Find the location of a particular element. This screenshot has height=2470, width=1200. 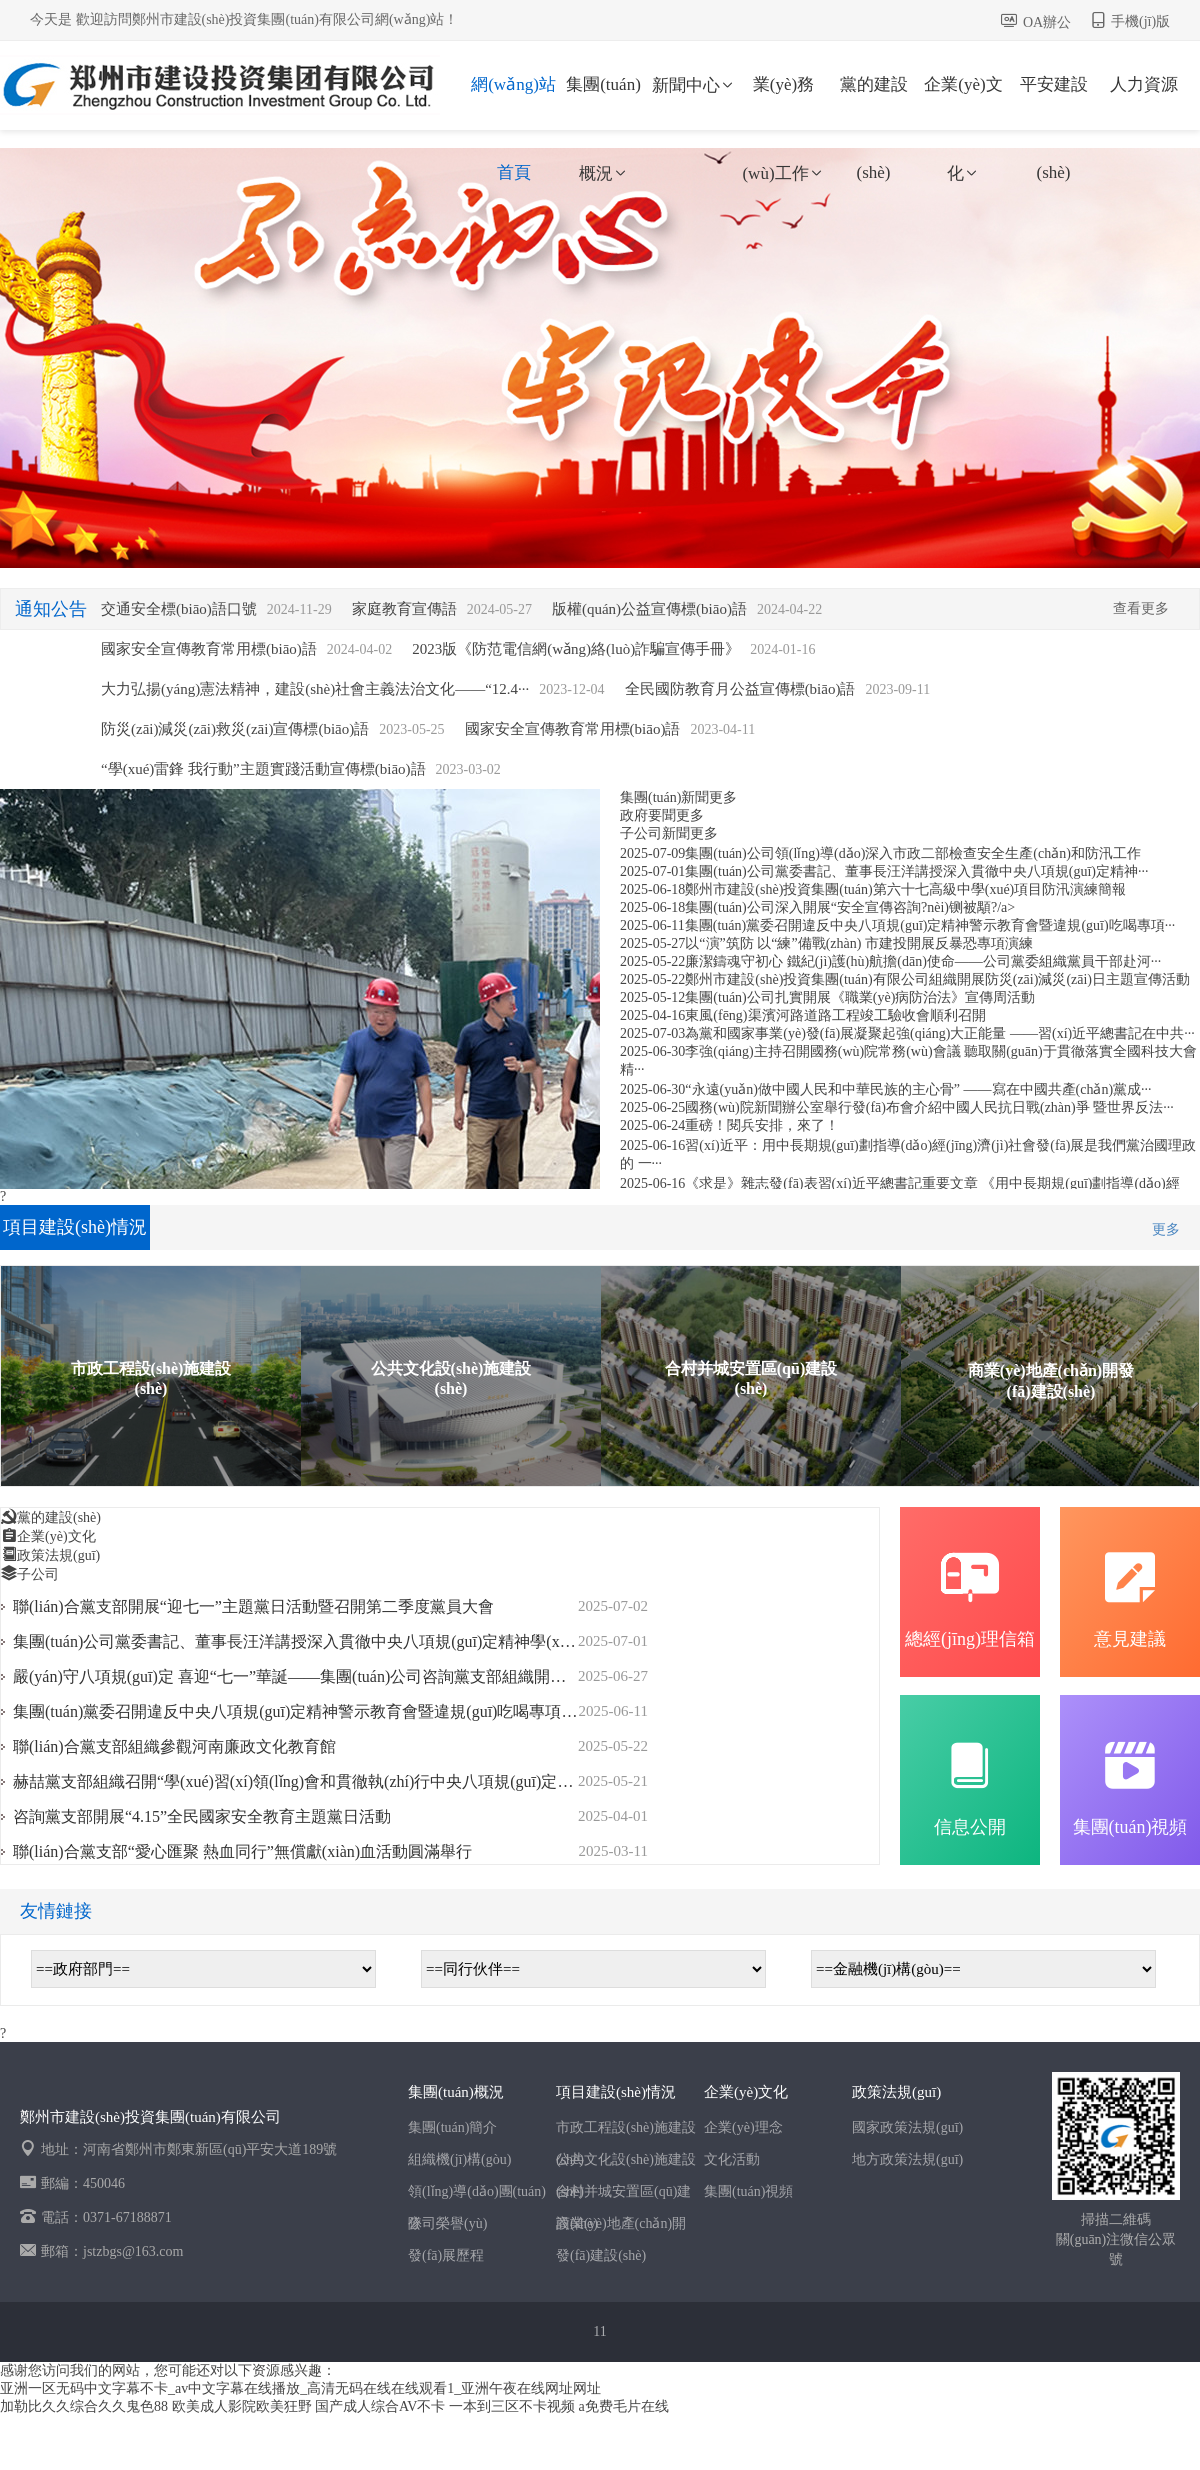

文化活動 is located at coordinates (732, 2159).